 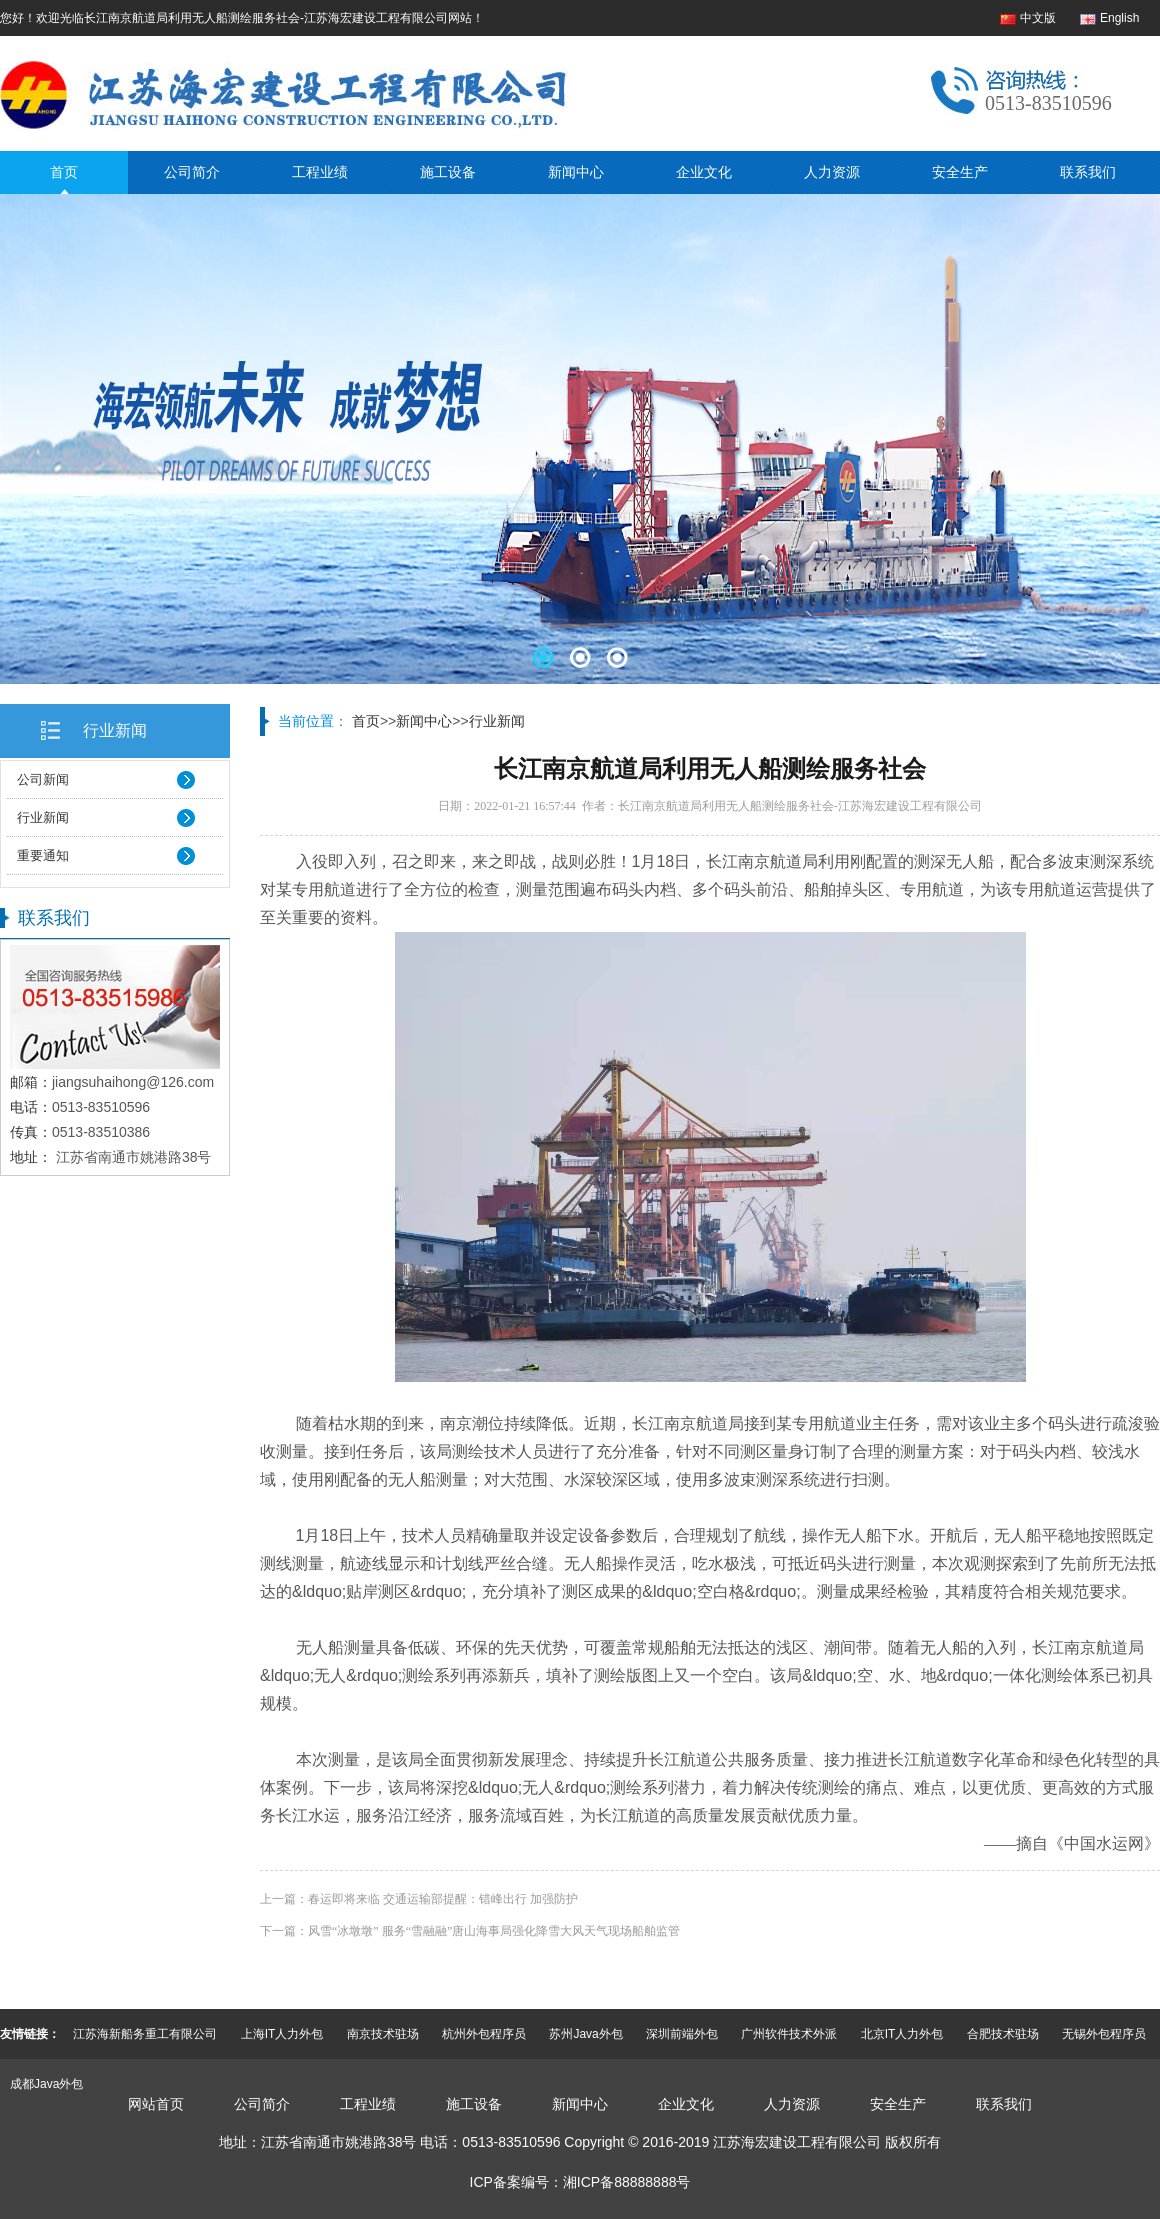 What do you see at coordinates (43, 855) in the screenshot?
I see `重要通知` at bounding box center [43, 855].